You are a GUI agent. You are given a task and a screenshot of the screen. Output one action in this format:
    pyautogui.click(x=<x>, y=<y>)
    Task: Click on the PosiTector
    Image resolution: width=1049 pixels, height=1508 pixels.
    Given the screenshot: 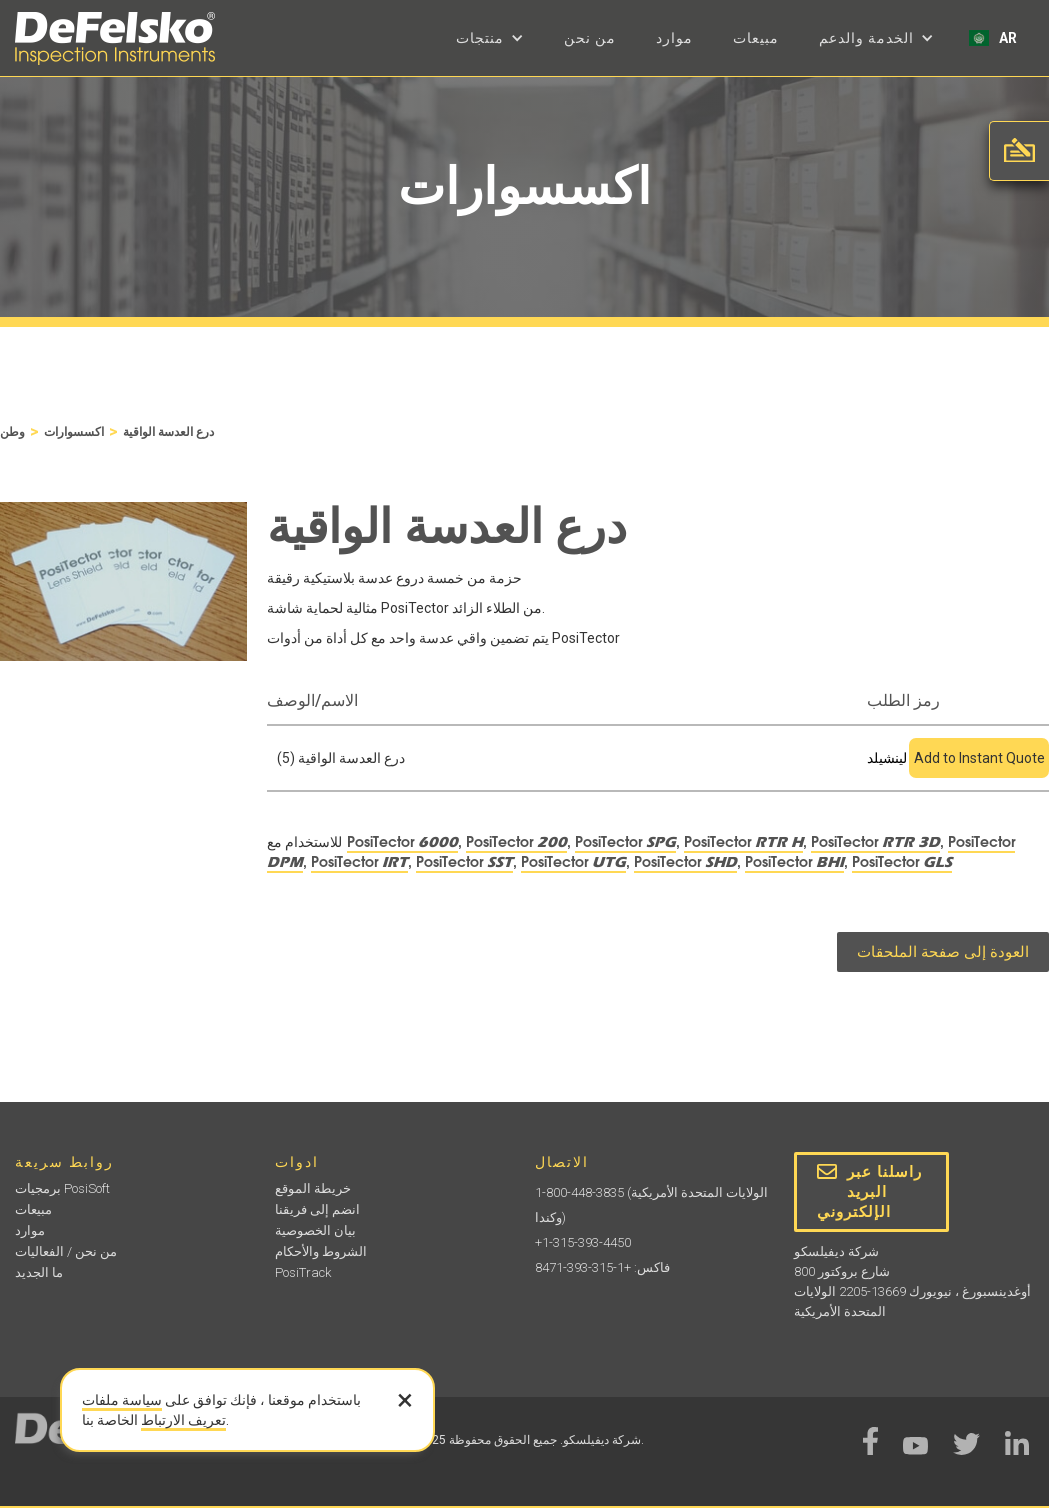 What is the action you would take?
    pyautogui.click(x=402, y=842)
    